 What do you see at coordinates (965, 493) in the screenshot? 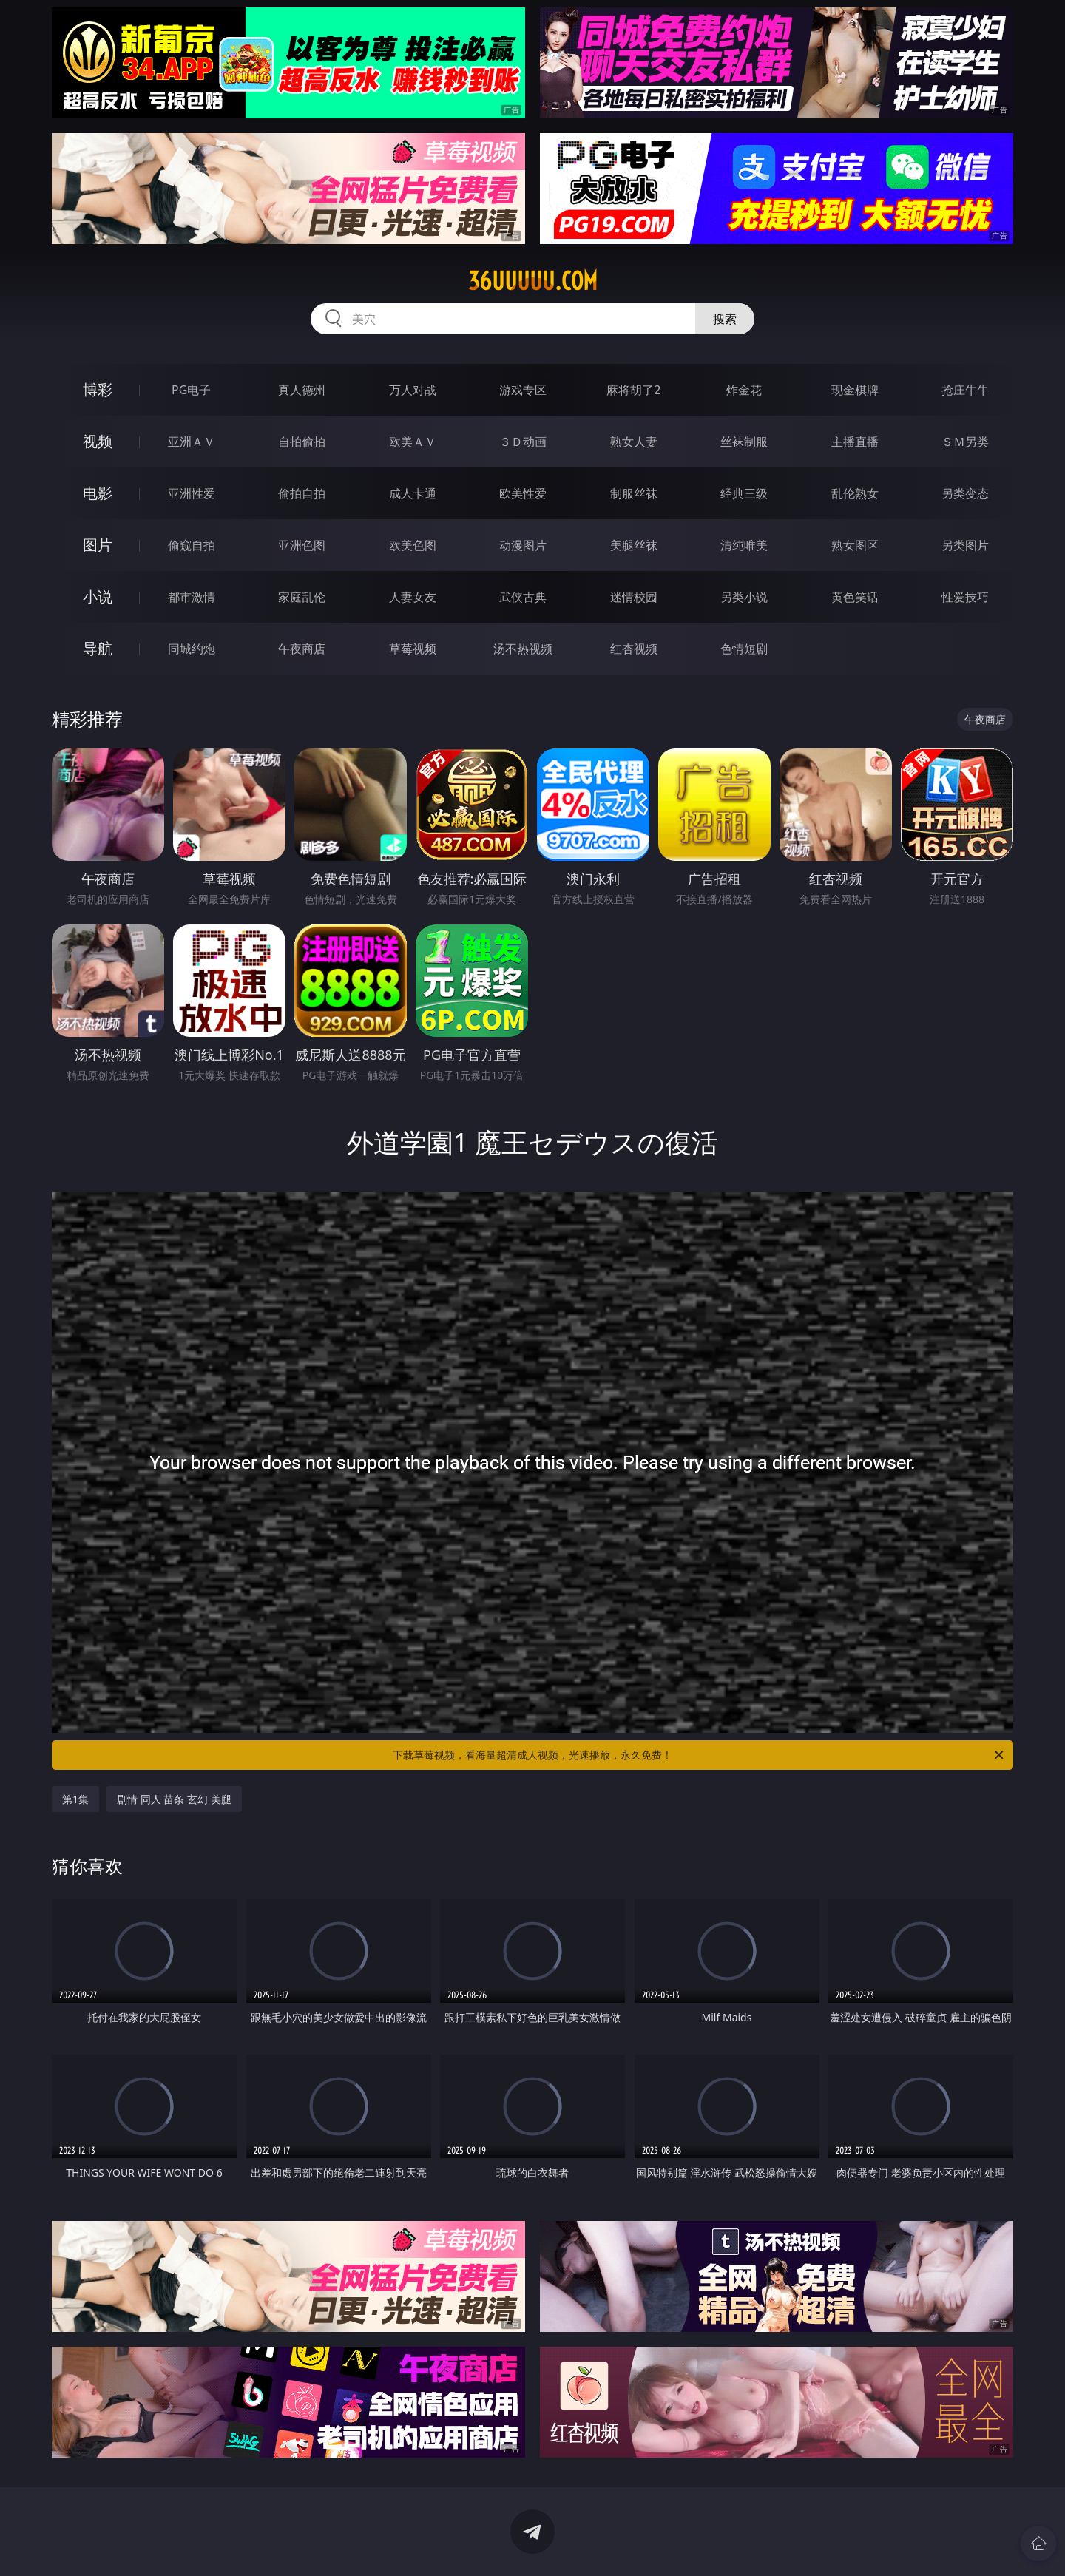
I see `另类变态` at bounding box center [965, 493].